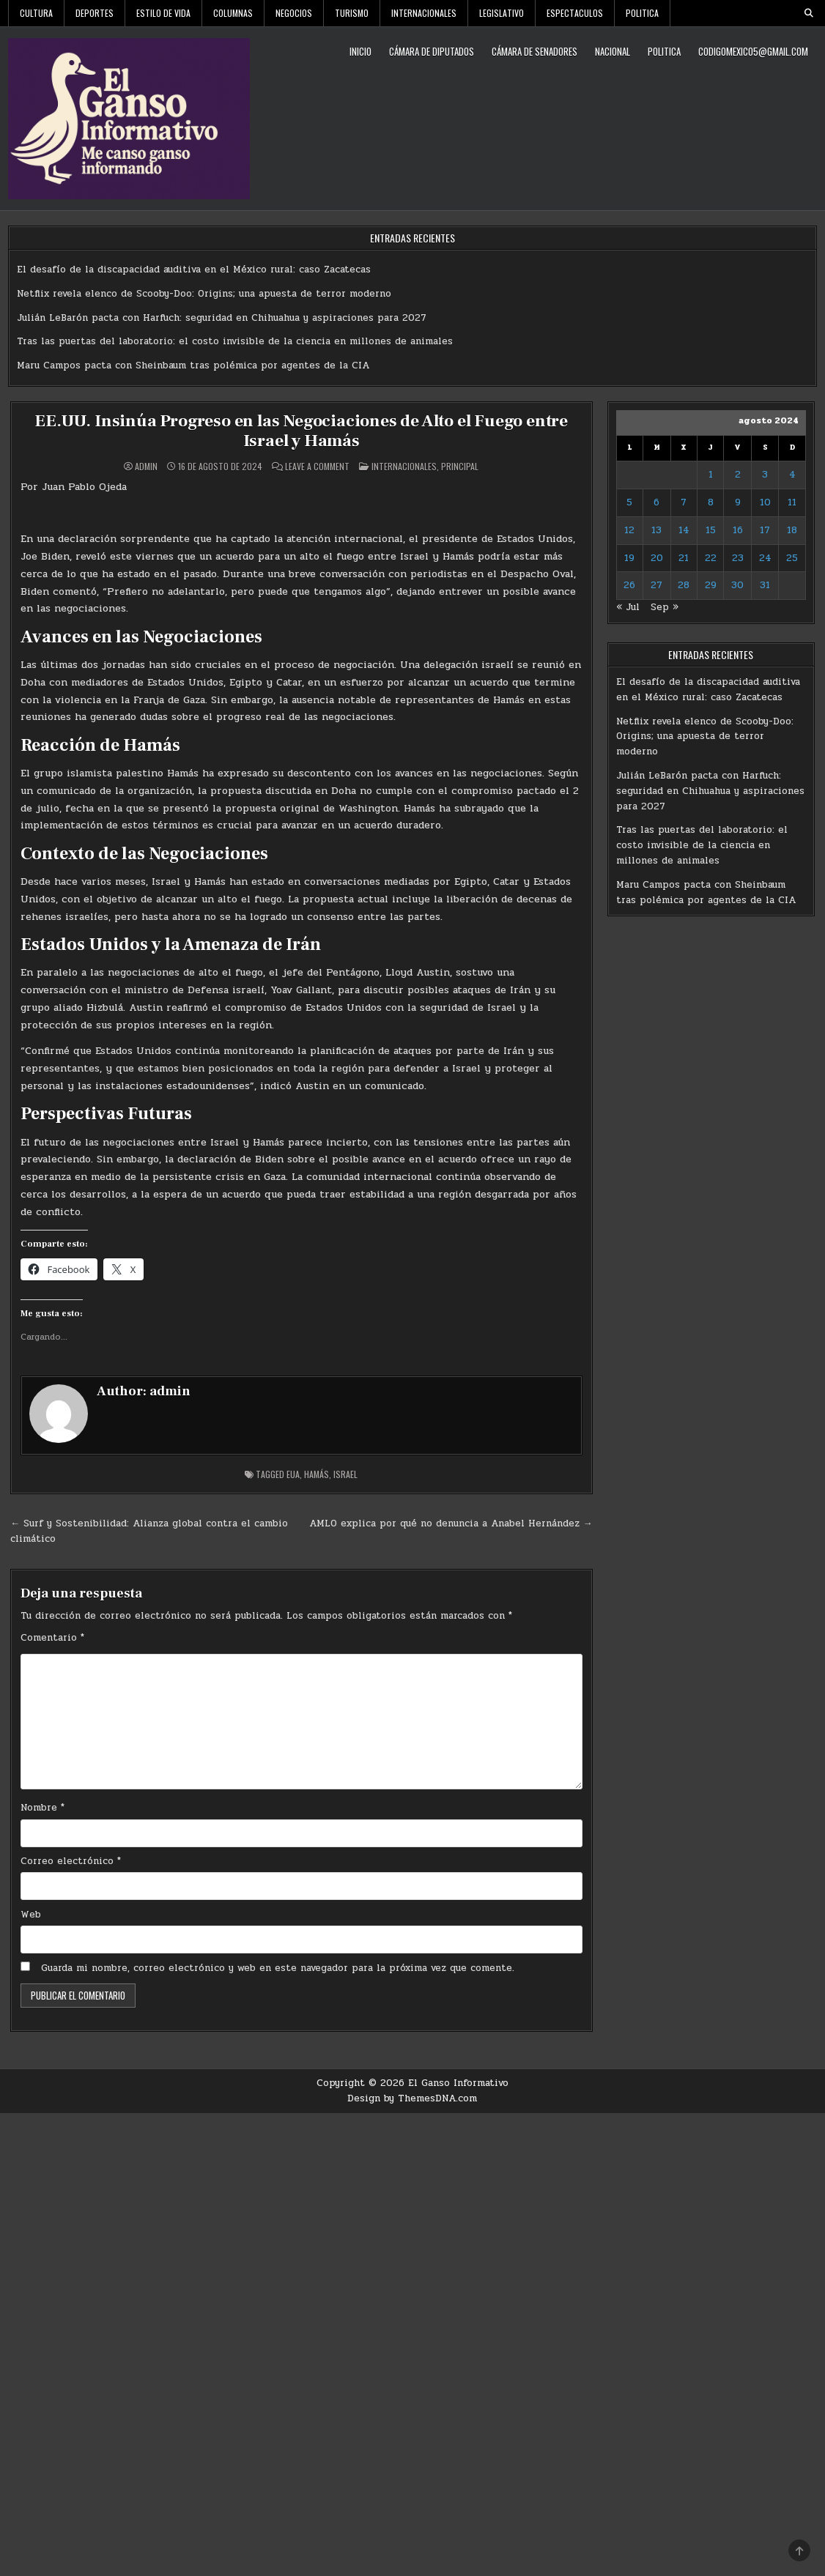 This screenshot has width=825, height=2576. What do you see at coordinates (221, 318) in the screenshot?
I see `Julián LeBarón pacta con Harfuch: seguridad en Chihuahua y aspiraciones para 2027` at bounding box center [221, 318].